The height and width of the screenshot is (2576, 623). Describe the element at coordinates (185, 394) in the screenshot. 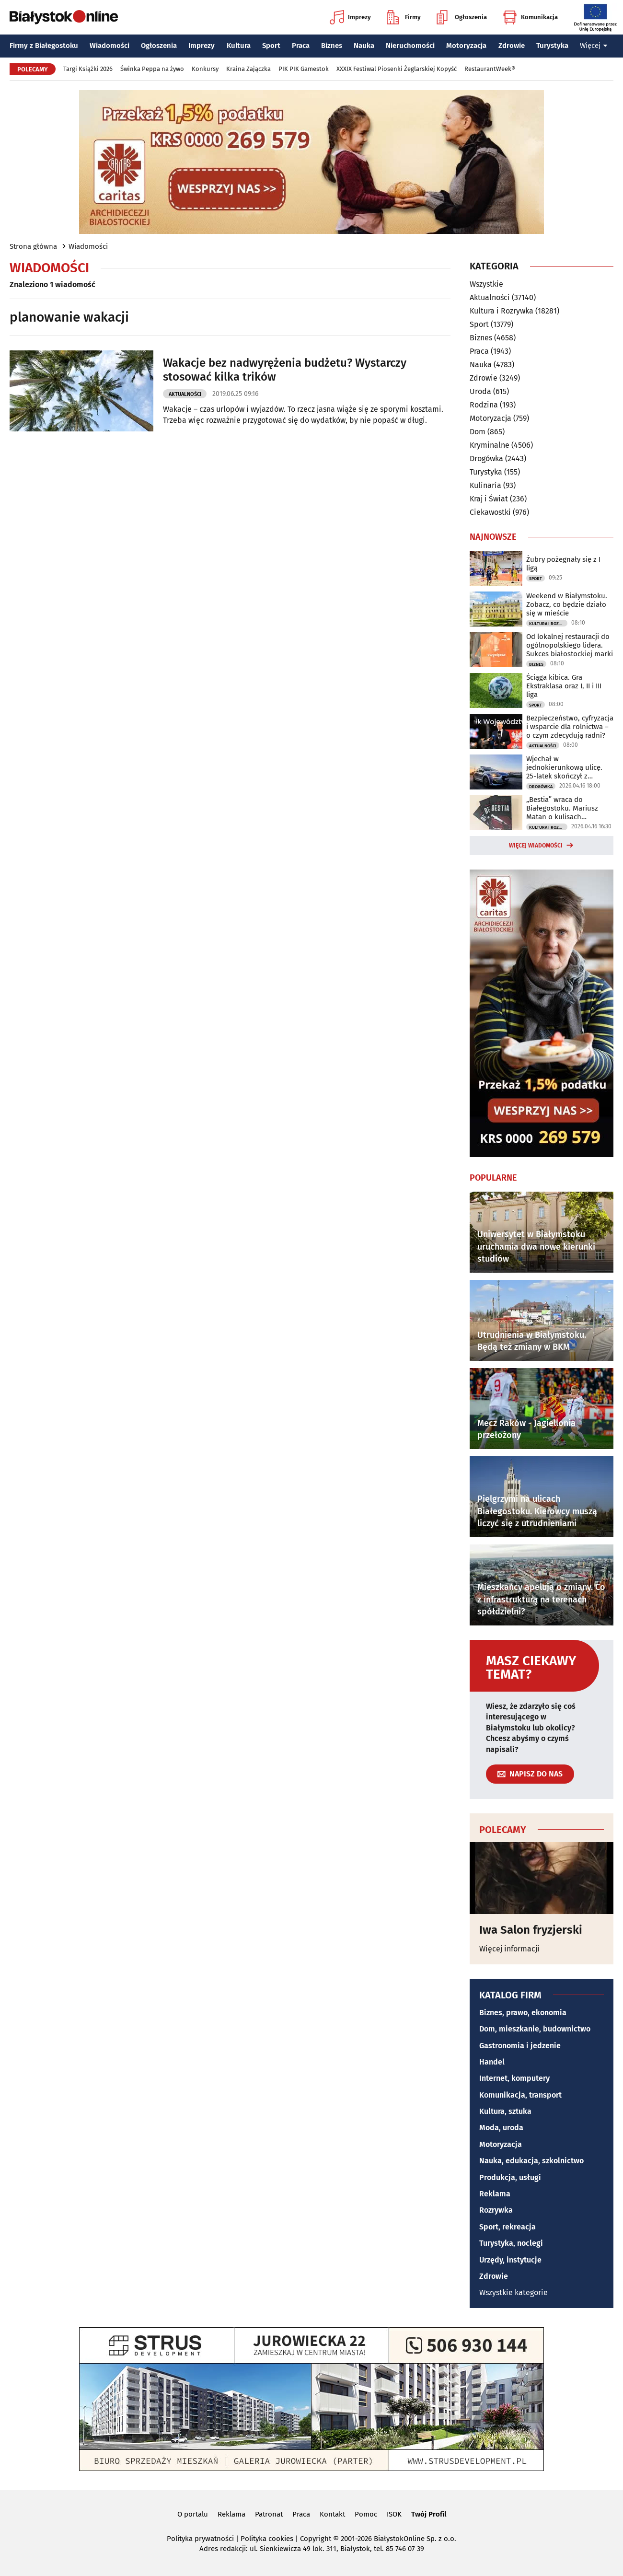

I see `Aktualności` at that location.